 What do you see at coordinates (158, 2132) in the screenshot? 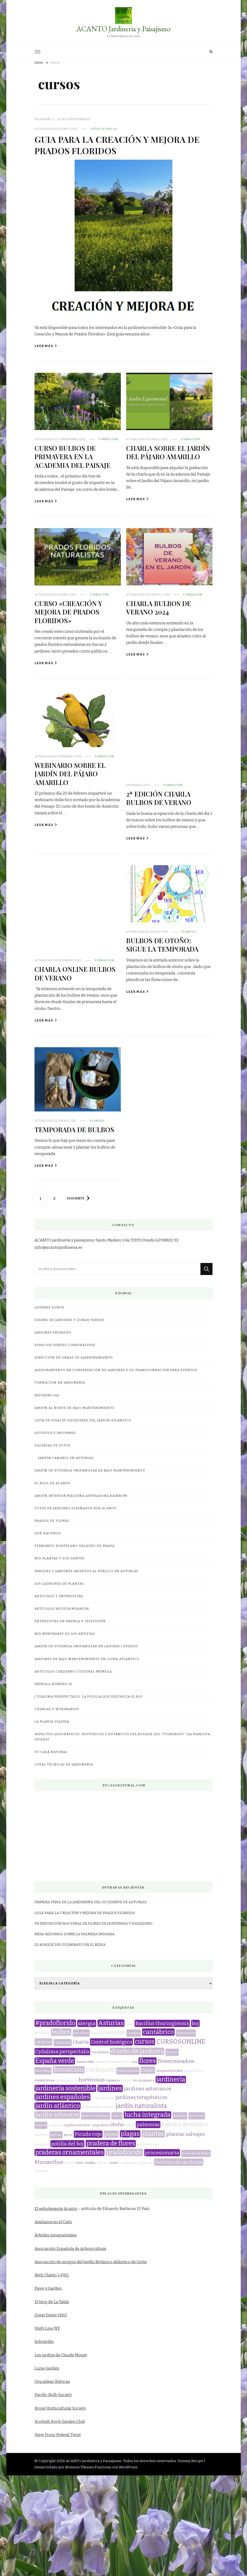
I see `cantábrico` at bounding box center [158, 2132].